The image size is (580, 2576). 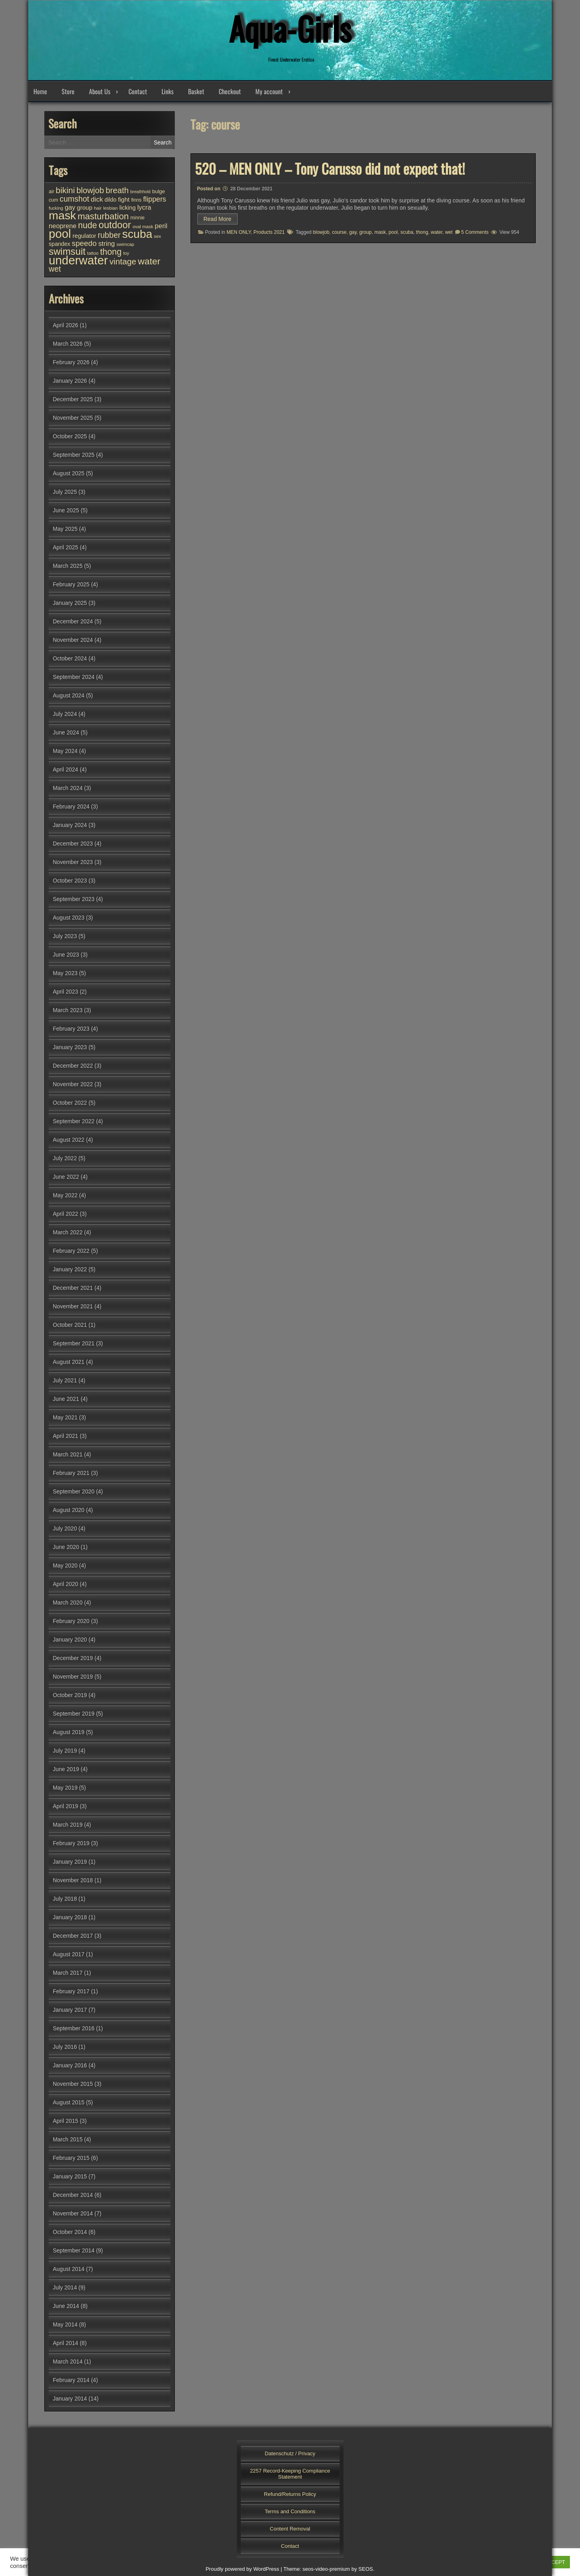 I want to click on April 2024, so click(x=65, y=769).